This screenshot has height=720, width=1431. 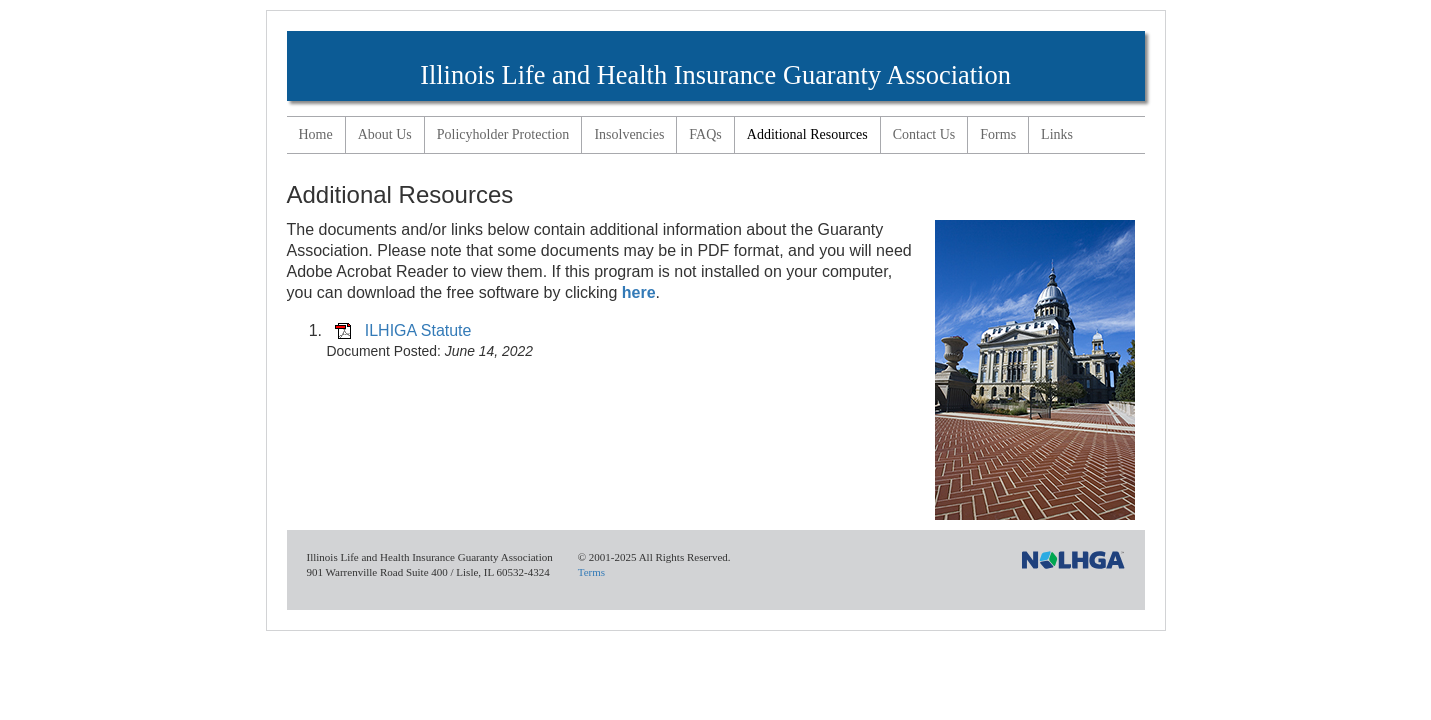 What do you see at coordinates (1057, 134) in the screenshot?
I see `Links` at bounding box center [1057, 134].